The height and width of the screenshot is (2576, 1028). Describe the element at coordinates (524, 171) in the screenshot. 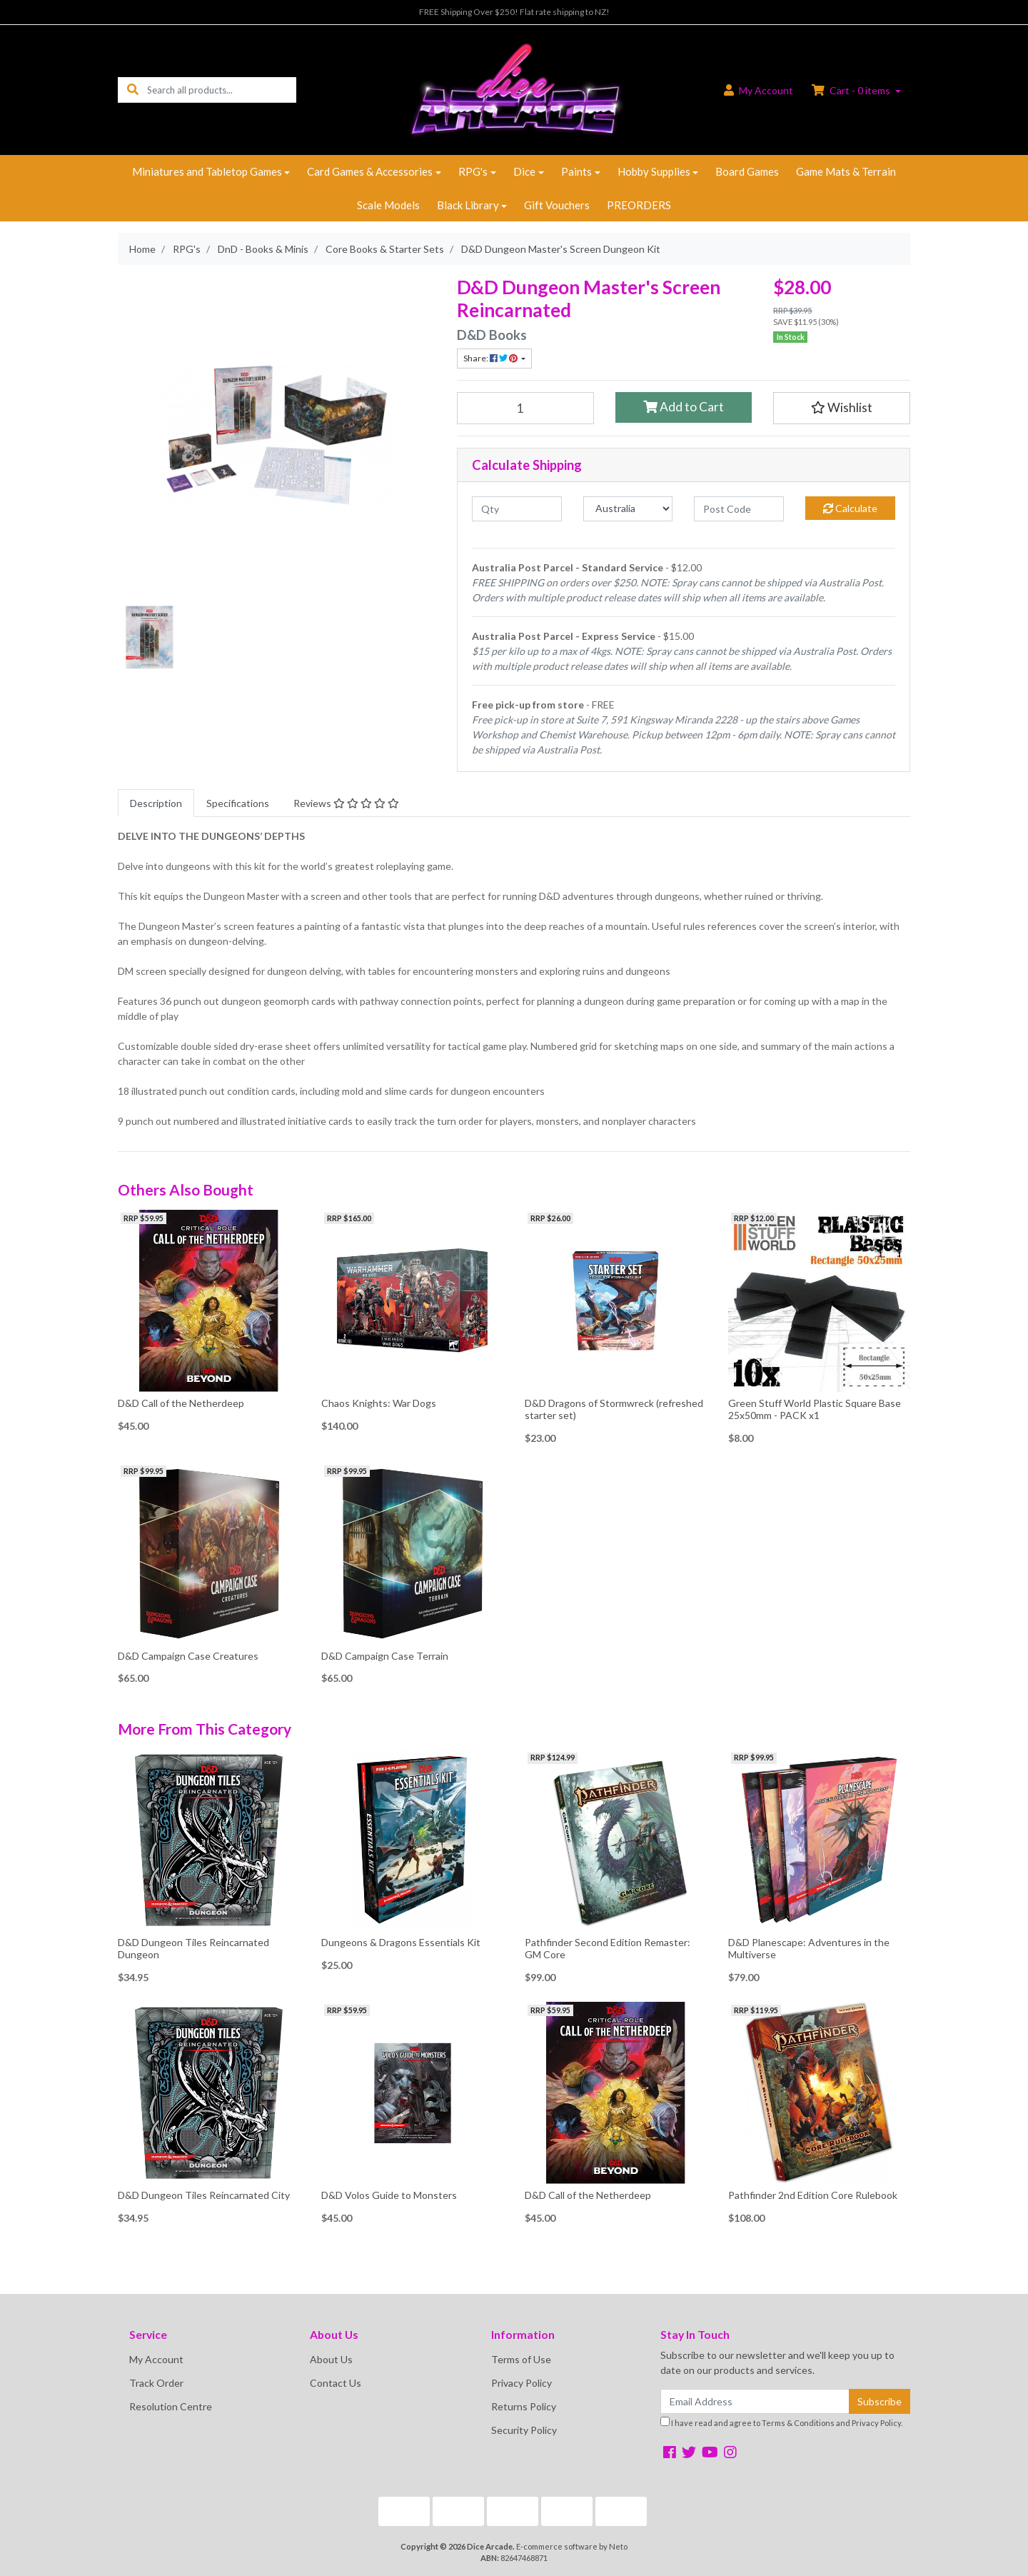

I see `Dice` at that location.